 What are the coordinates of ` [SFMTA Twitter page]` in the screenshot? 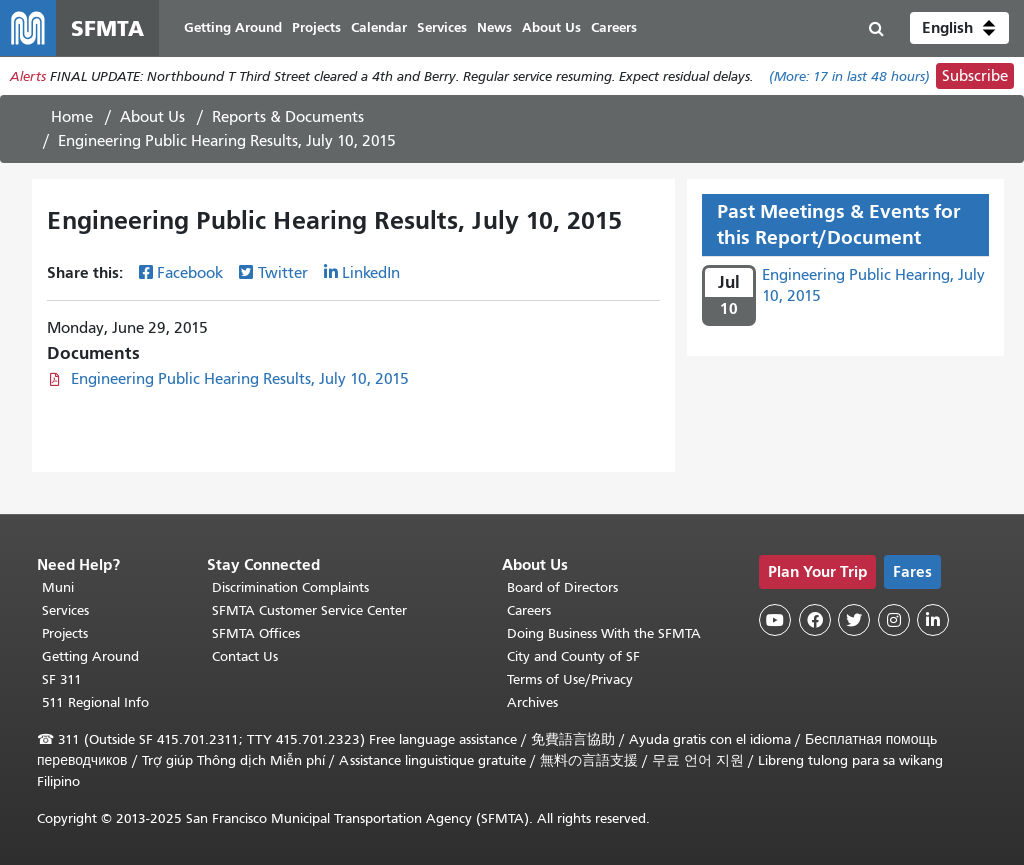 It's located at (854, 620).